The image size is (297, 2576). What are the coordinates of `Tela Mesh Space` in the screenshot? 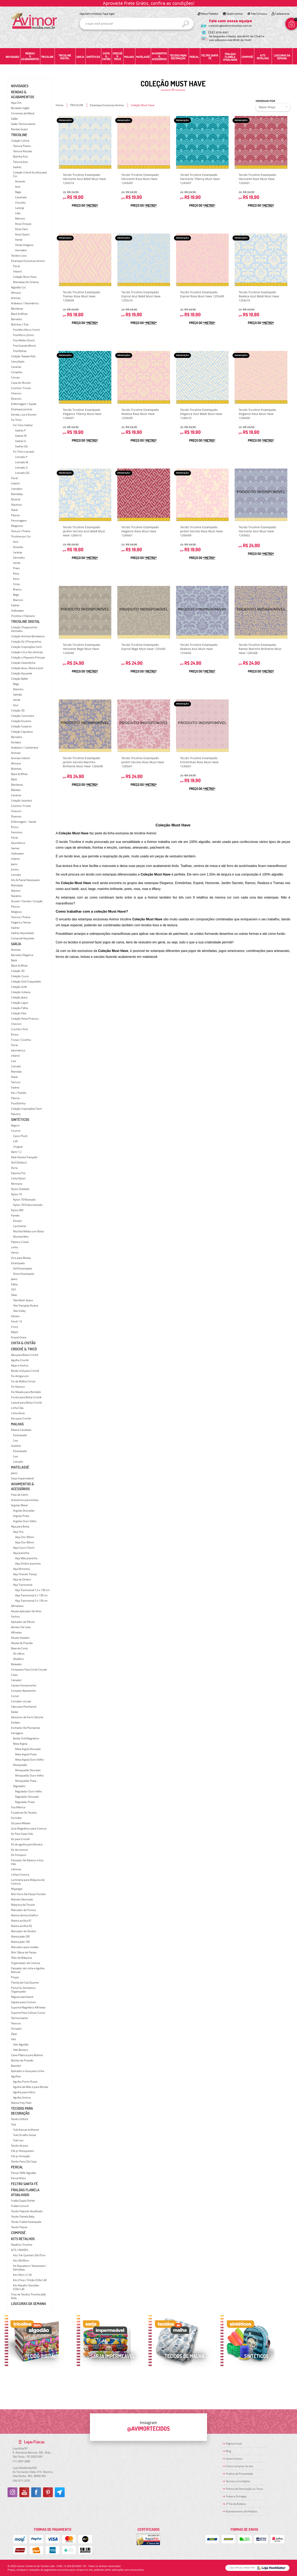 It's located at (23, 1300).